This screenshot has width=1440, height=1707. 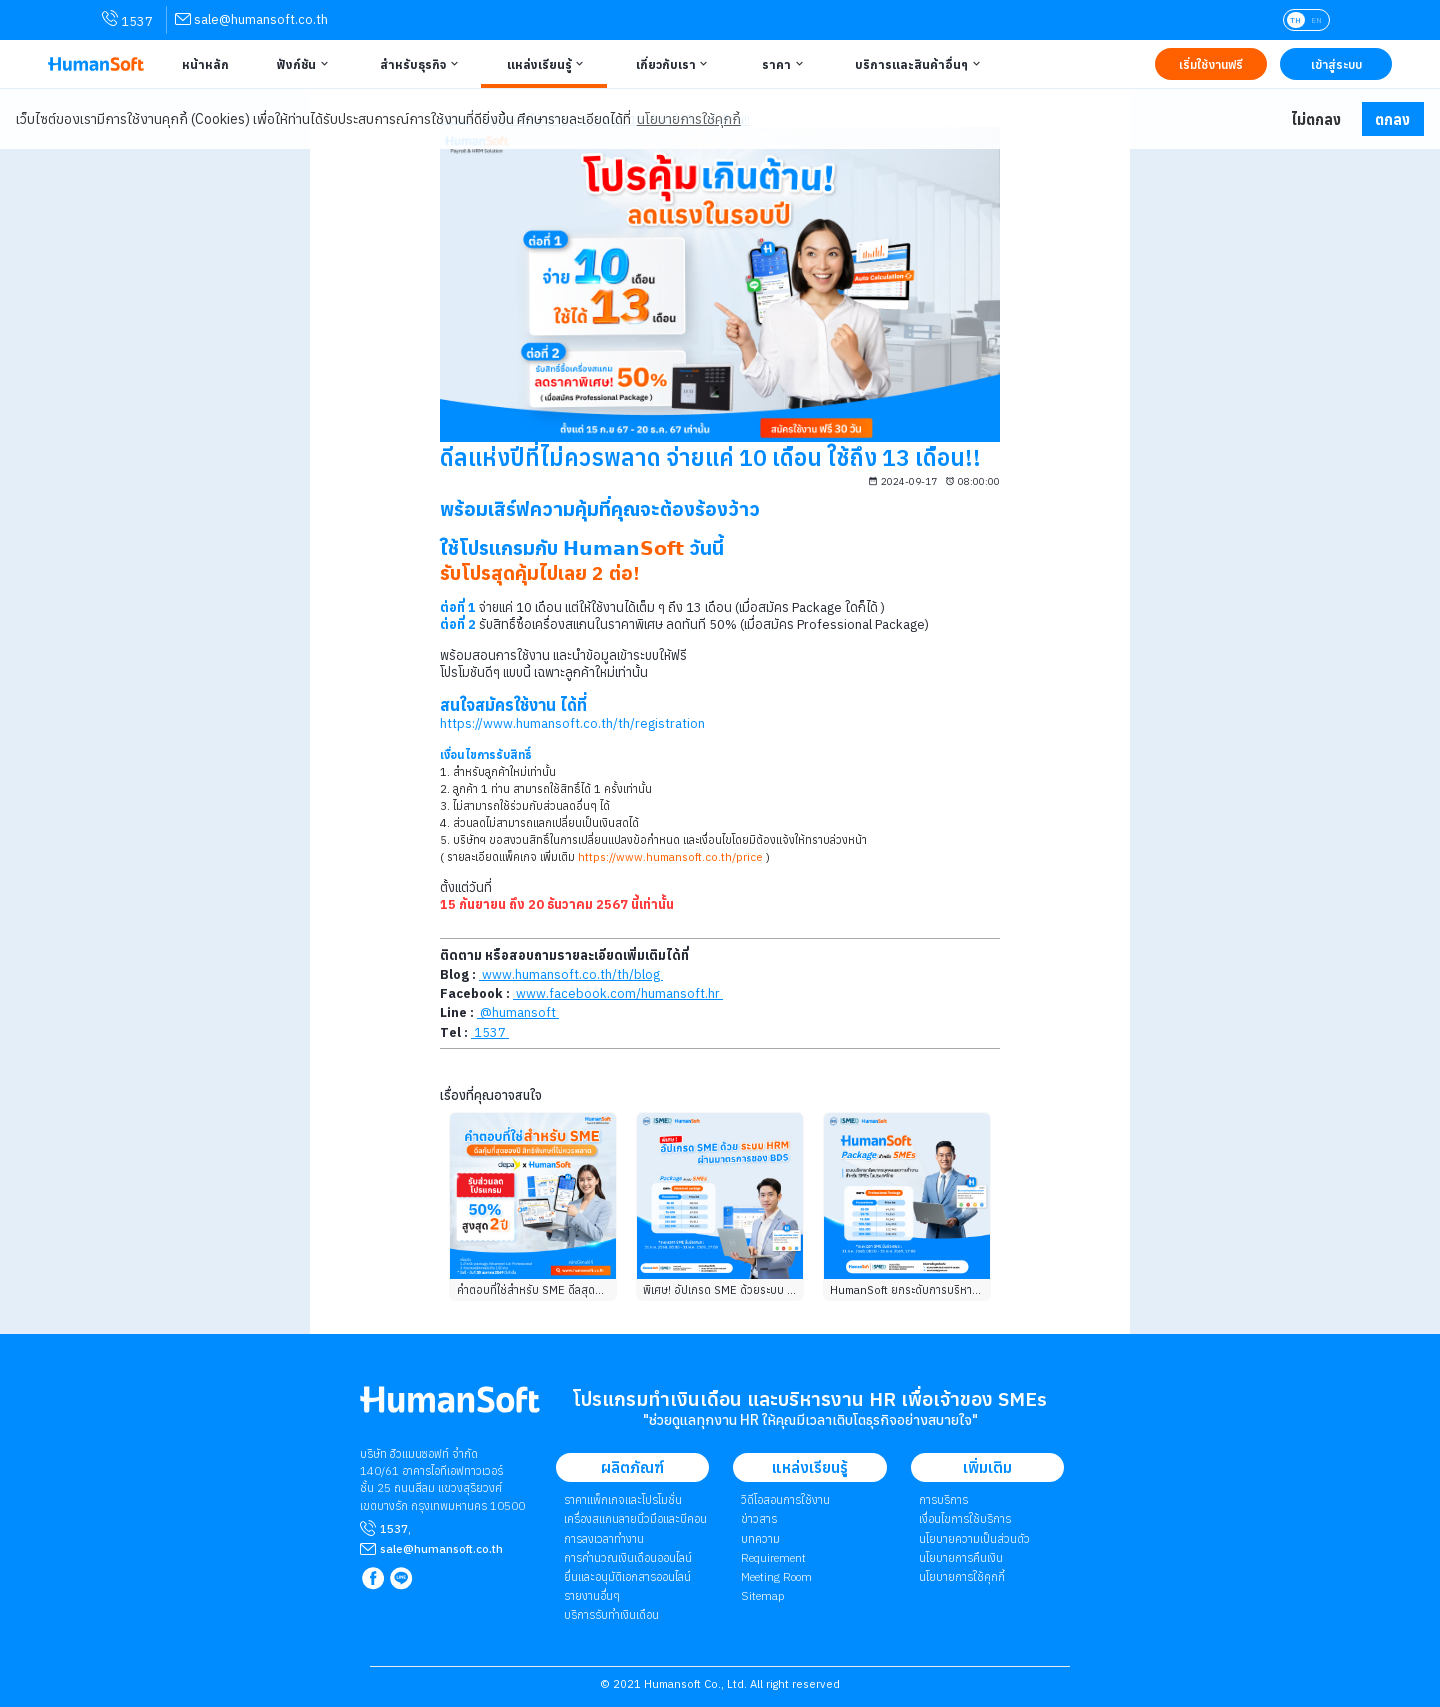 What do you see at coordinates (762, 1595) in the screenshot?
I see `Sitemap [link to Sitemap]` at bounding box center [762, 1595].